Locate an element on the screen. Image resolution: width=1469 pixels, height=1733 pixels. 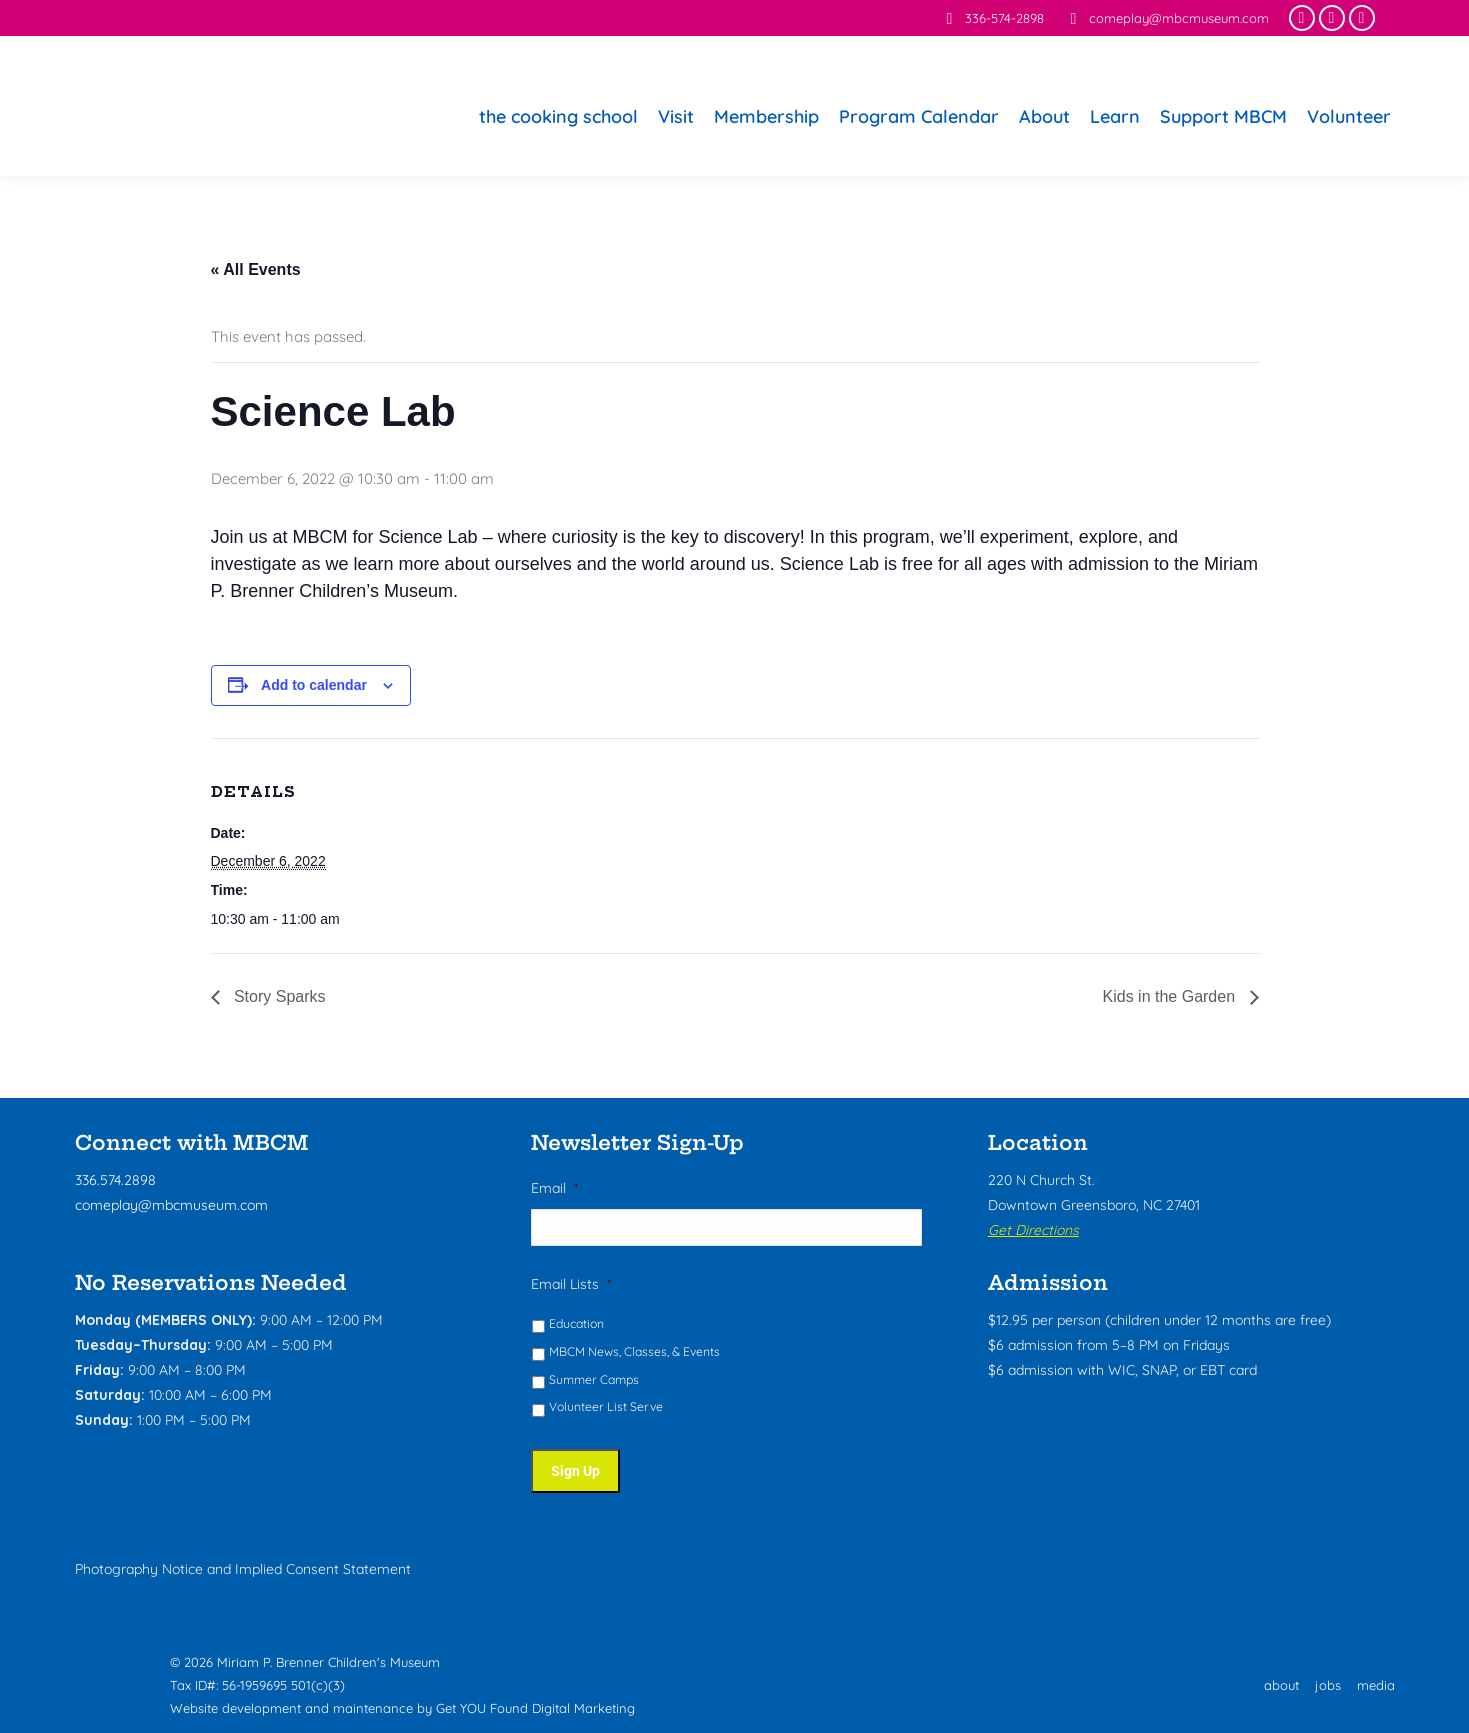
Kids in the Garden is located at coordinates (1171, 996).